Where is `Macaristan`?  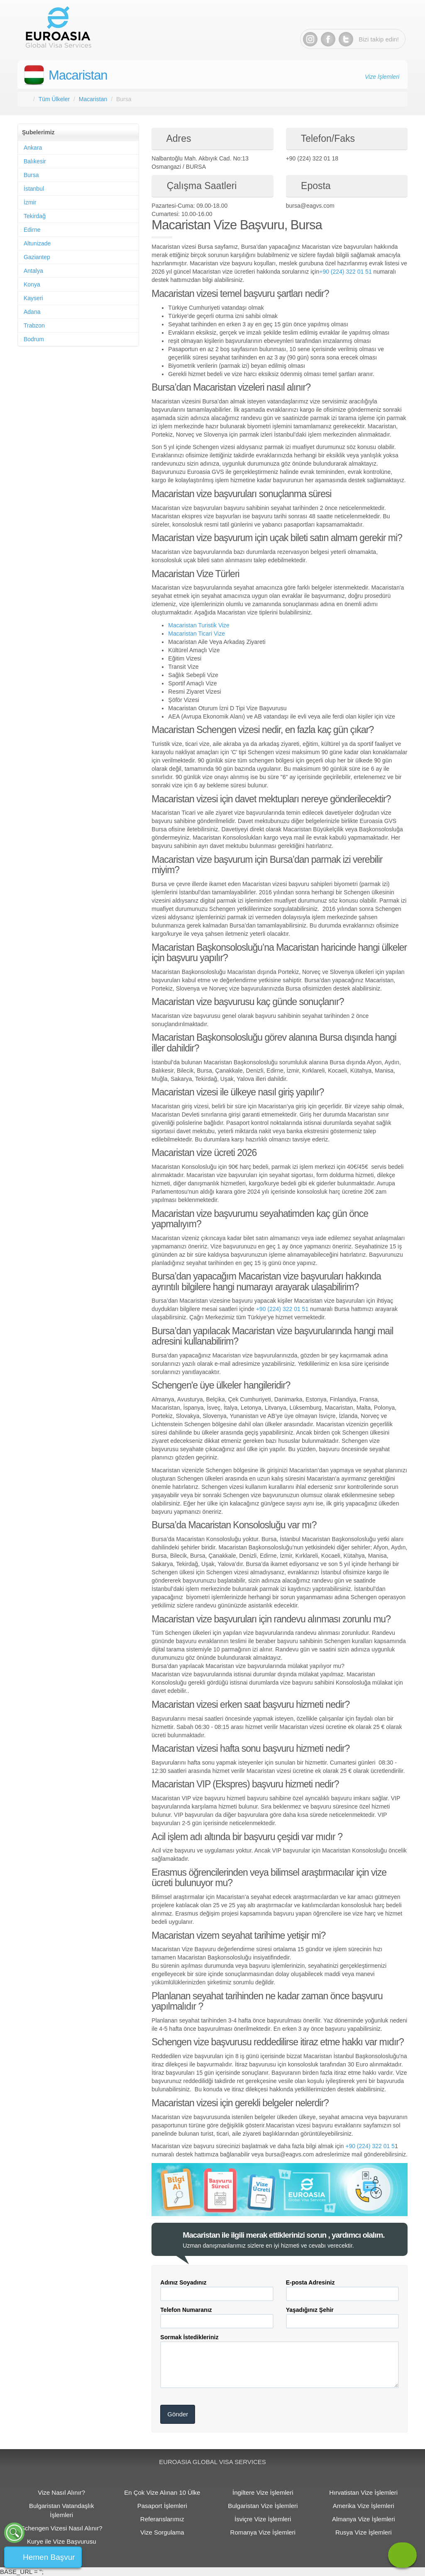 Macaristan is located at coordinates (78, 75).